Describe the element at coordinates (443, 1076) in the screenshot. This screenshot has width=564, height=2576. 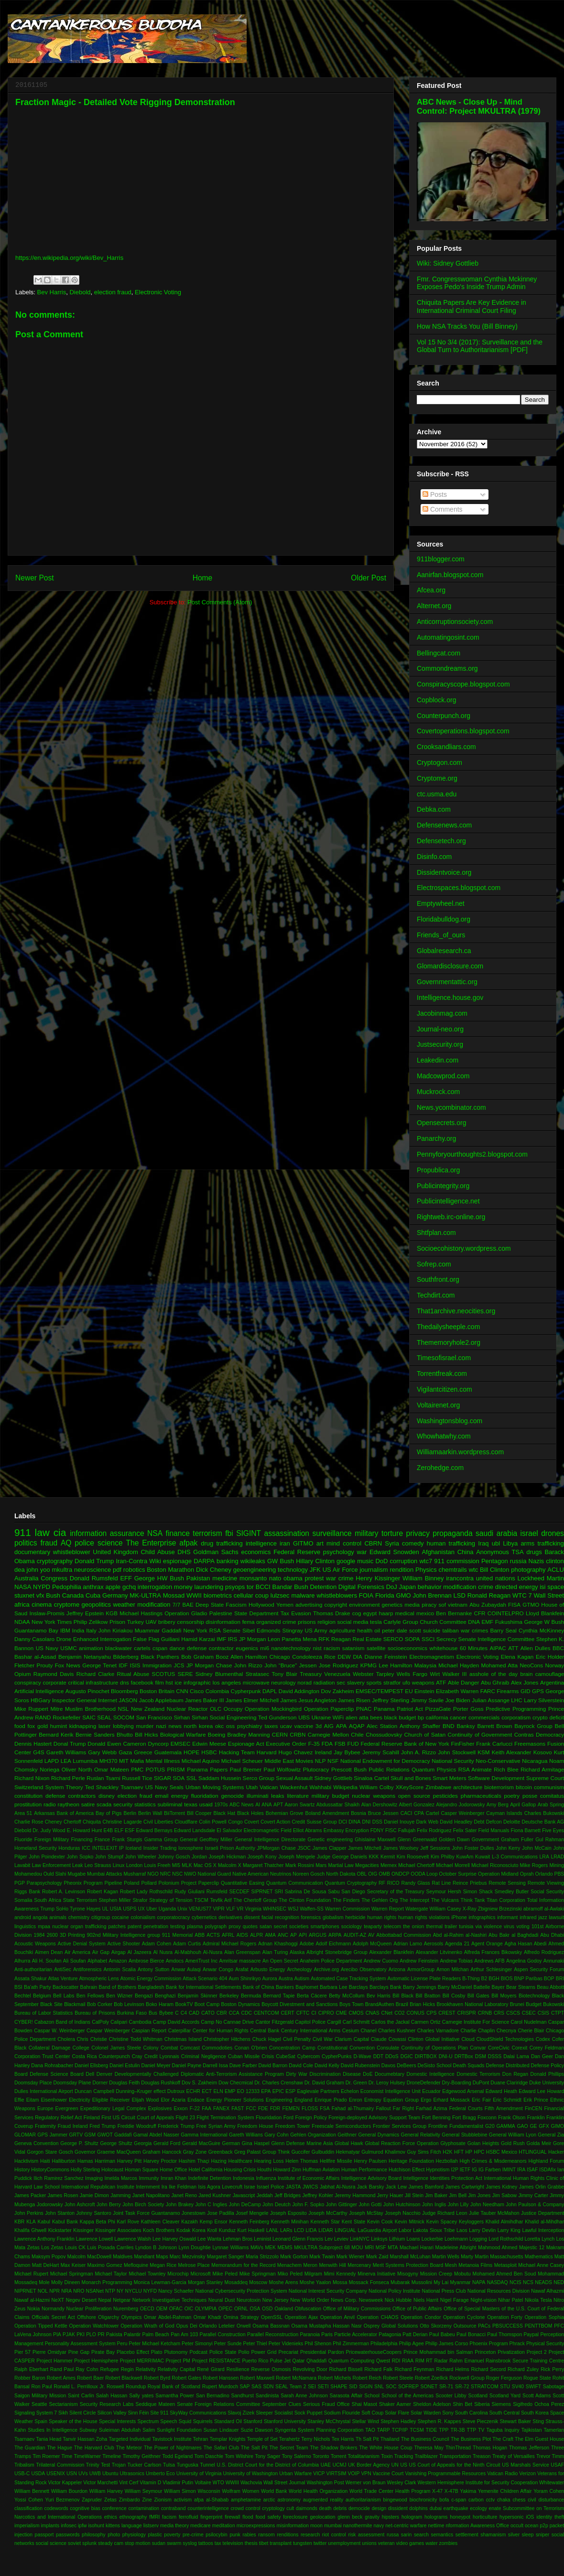
I see `Madcowprod.com` at that location.